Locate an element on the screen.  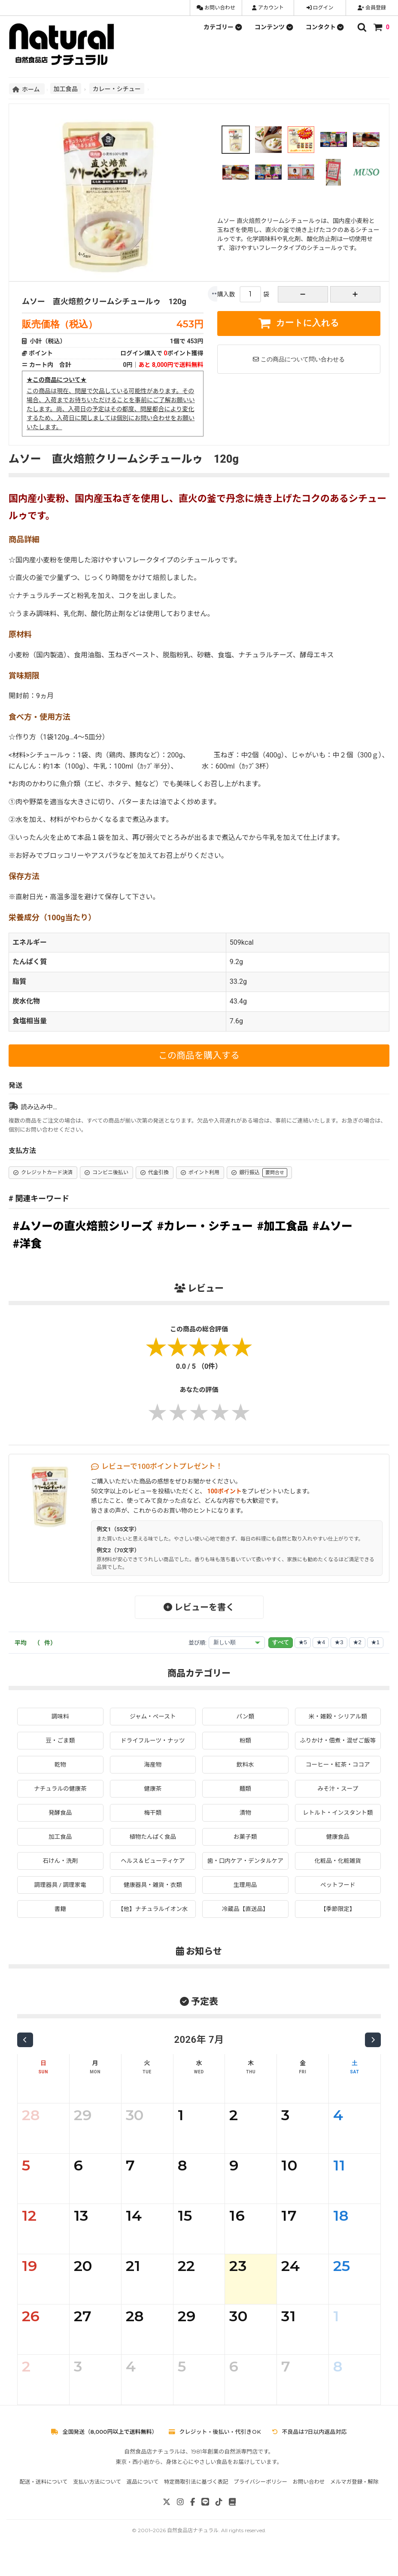
お問い合わせ is located at coordinates (216, 8).